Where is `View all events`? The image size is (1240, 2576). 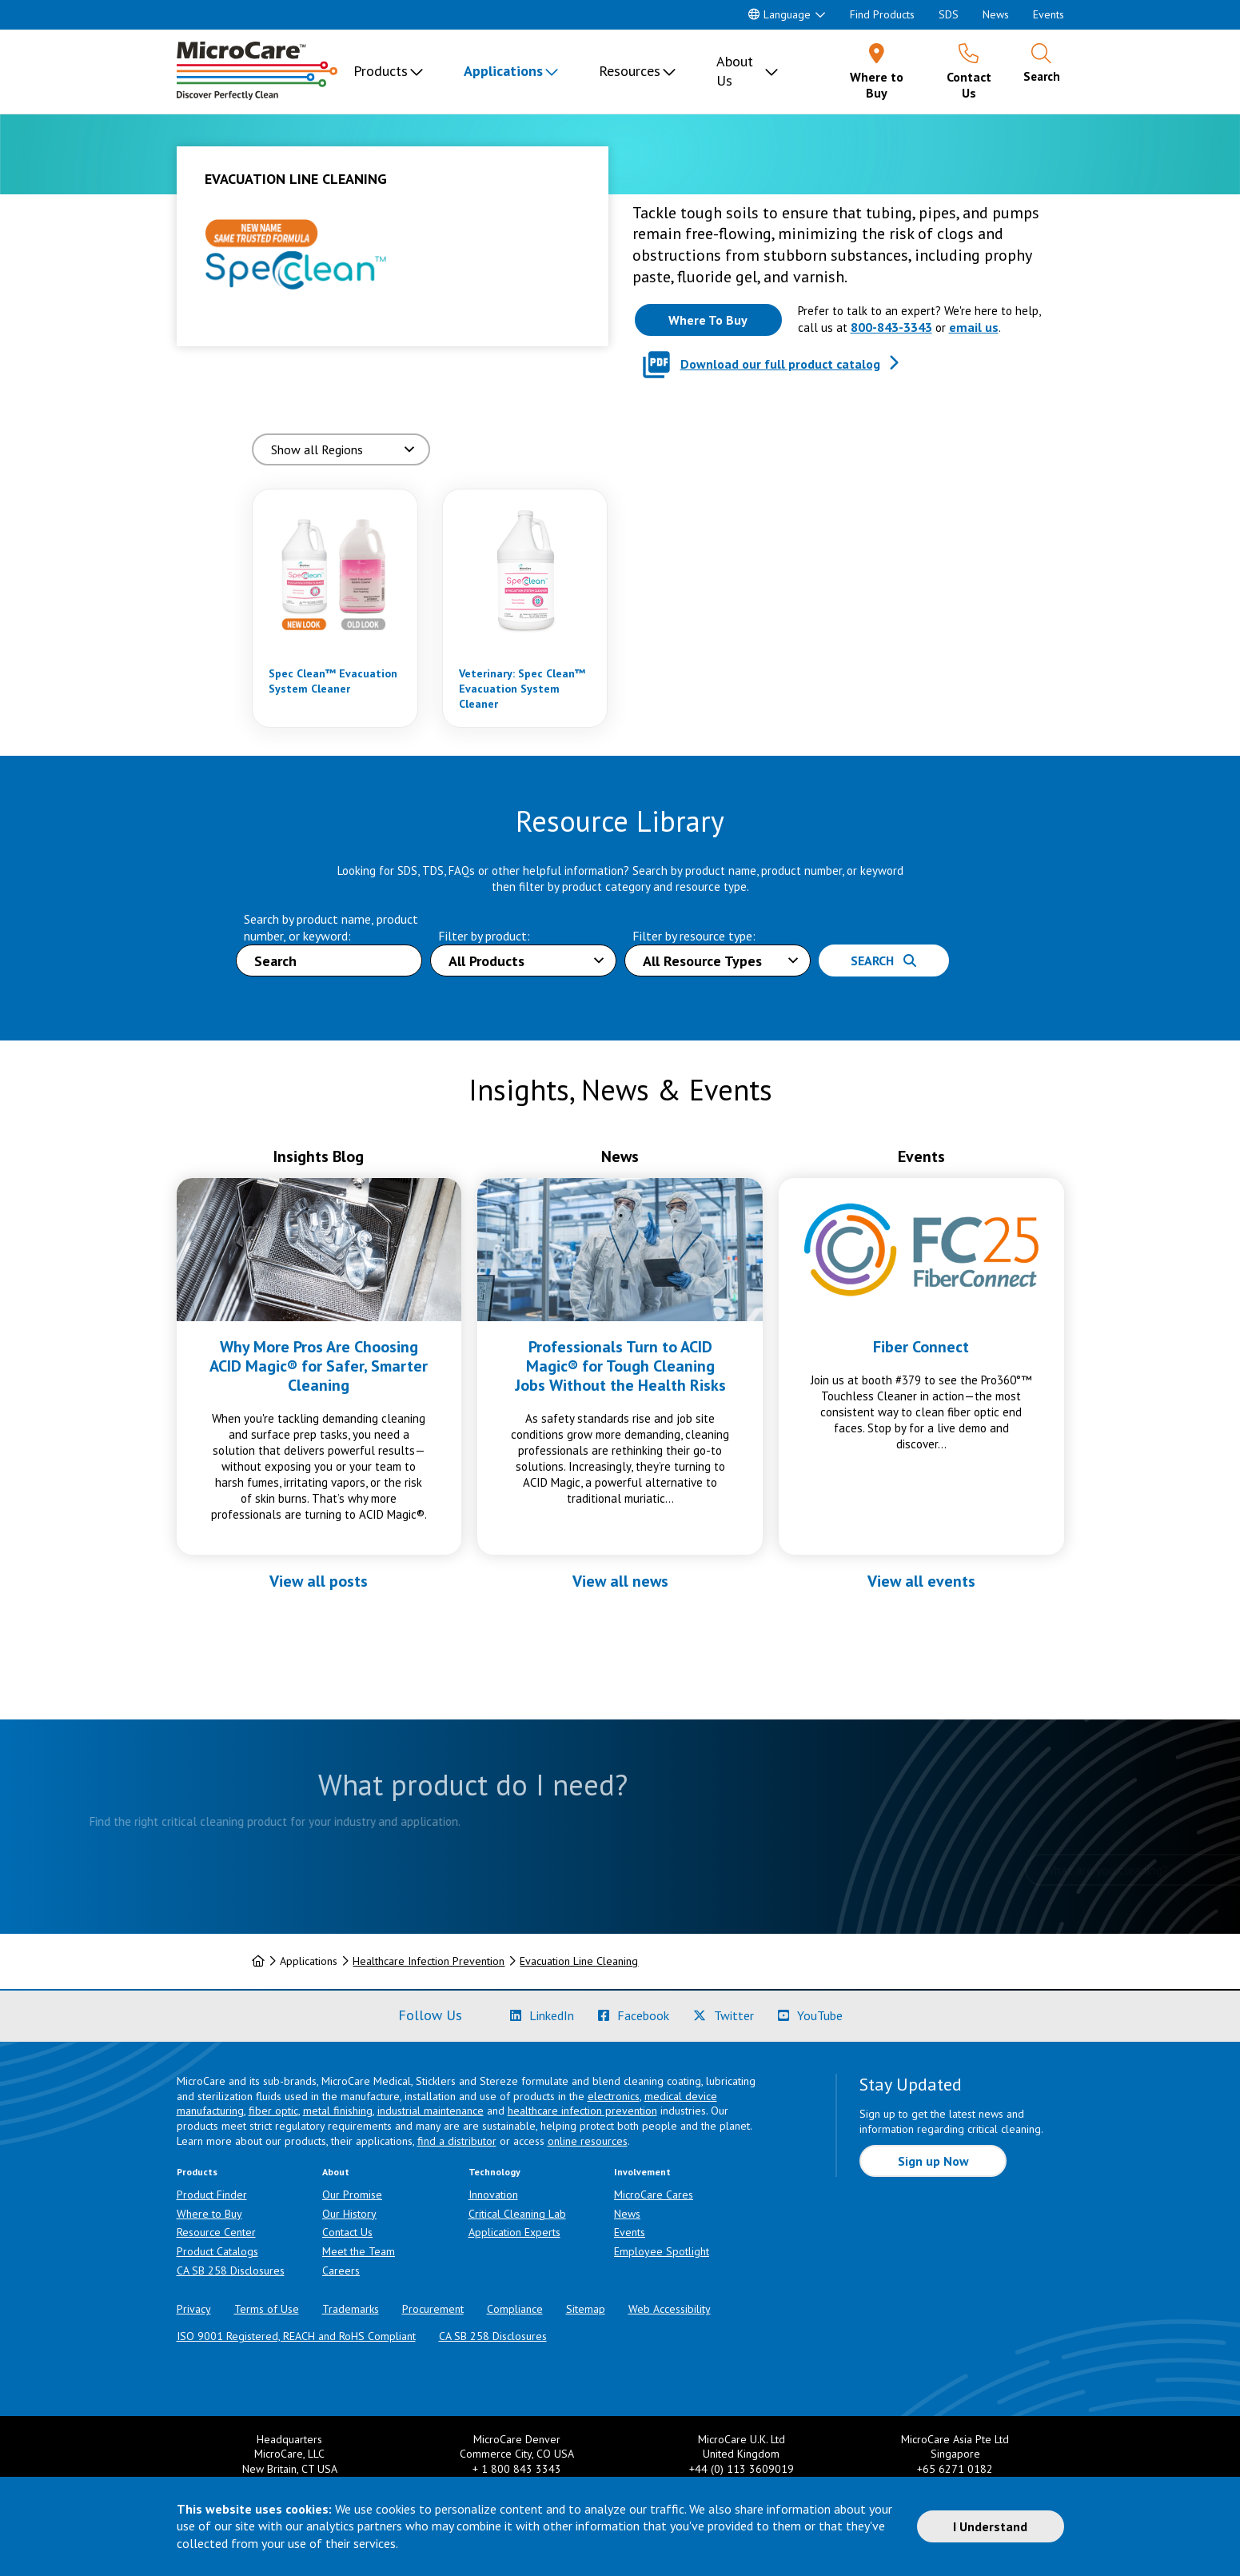
View all events is located at coordinates (921, 1581).